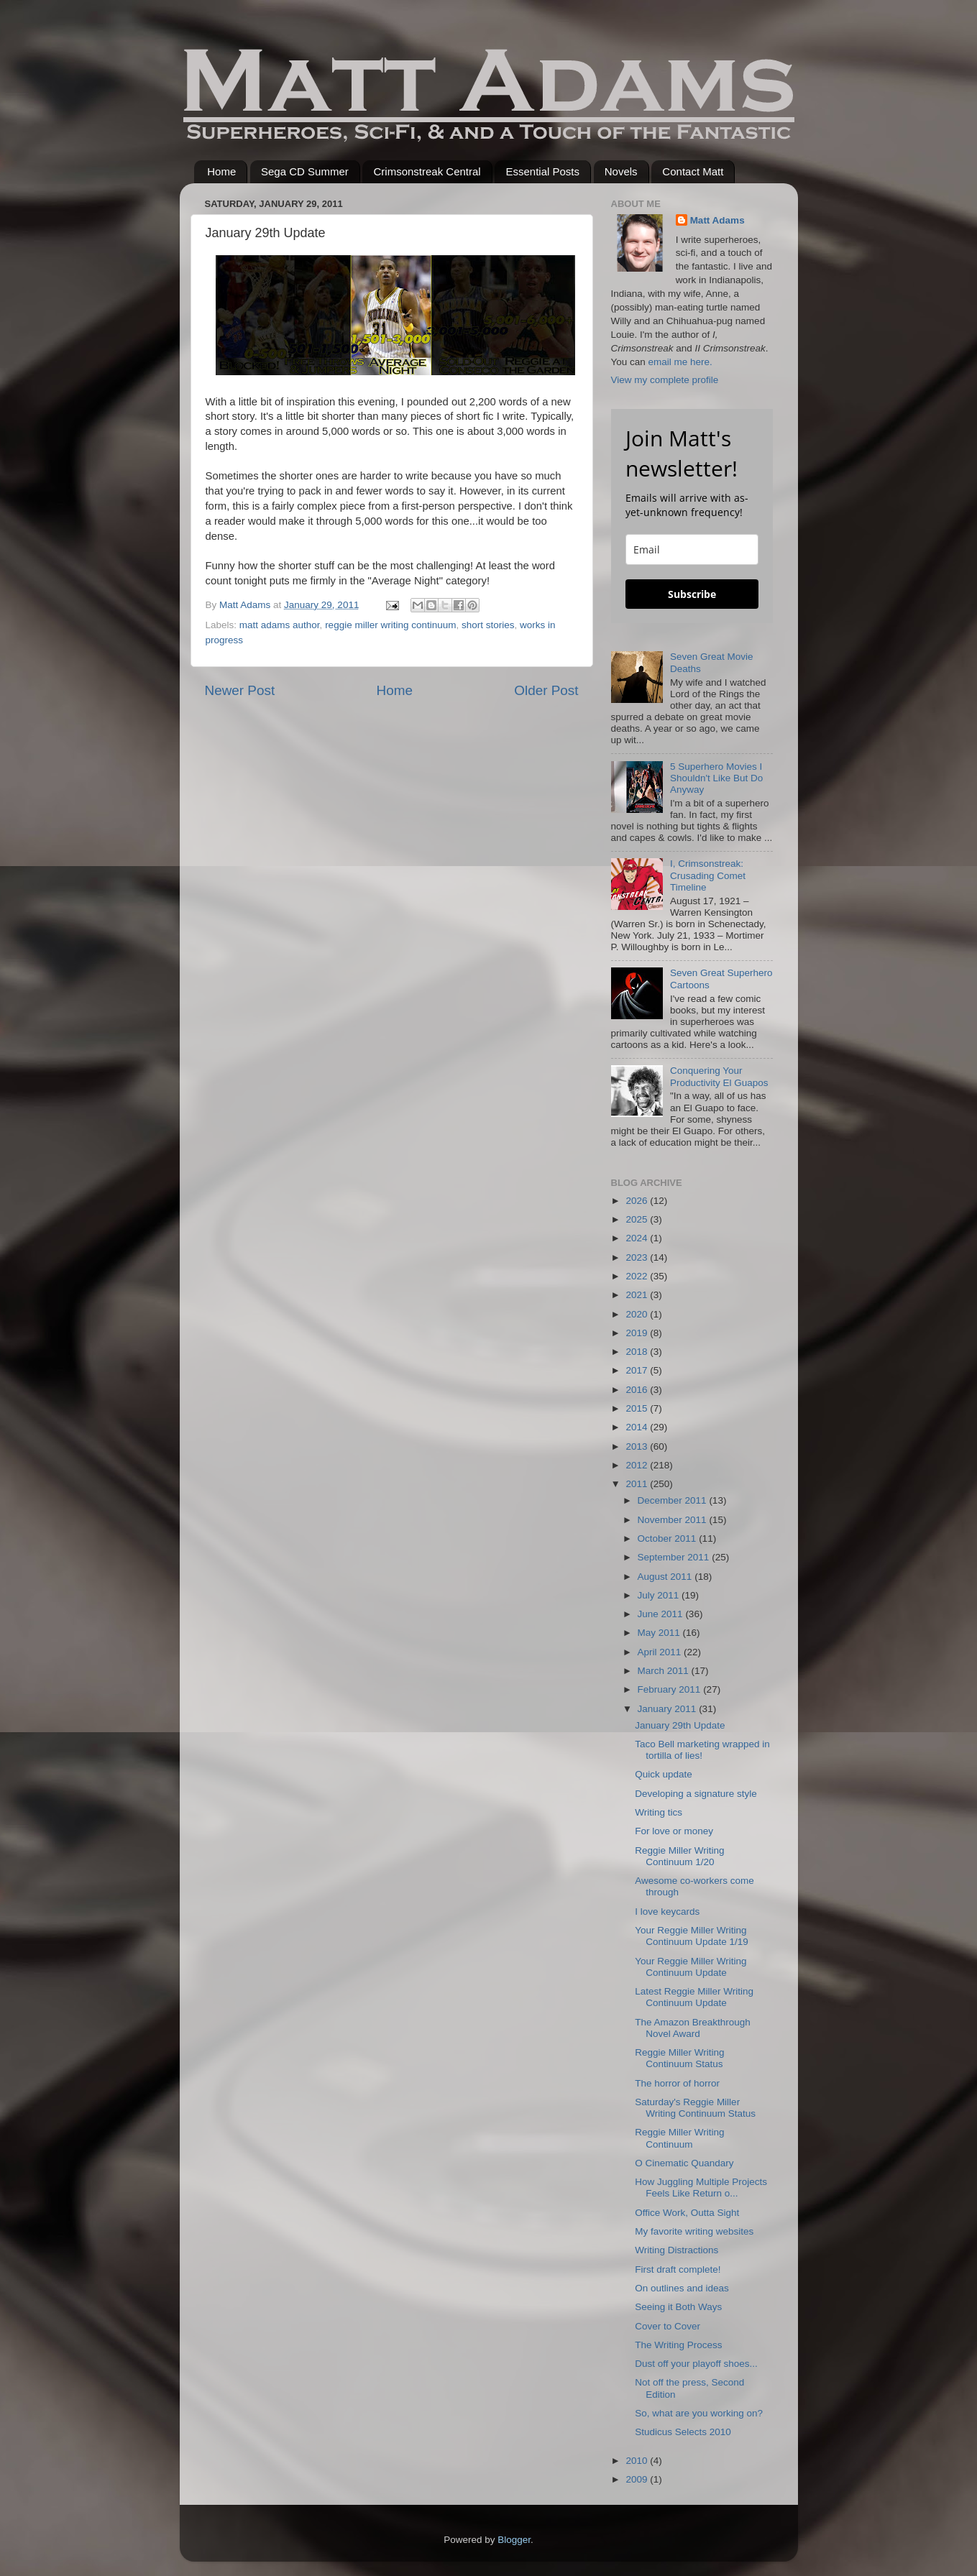 The image size is (977, 2576). I want to click on Reggie Miller Writing Continuum 1/20, so click(679, 1856).